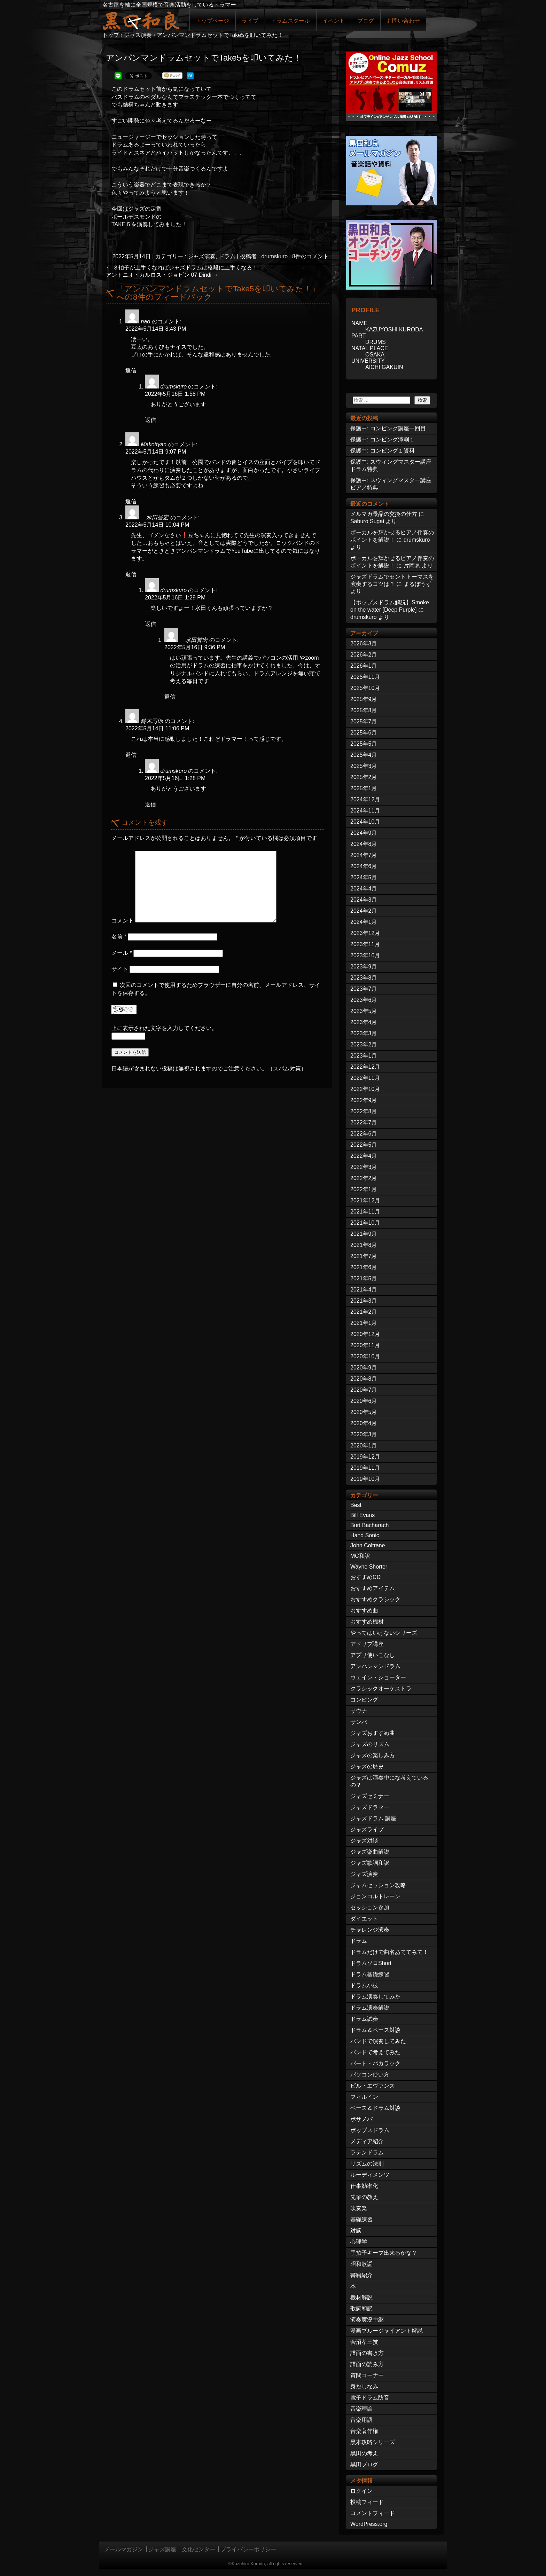 The width and height of the screenshot is (546, 2576). Describe the element at coordinates (367, 2164) in the screenshot. I see `リズムの法則` at that location.